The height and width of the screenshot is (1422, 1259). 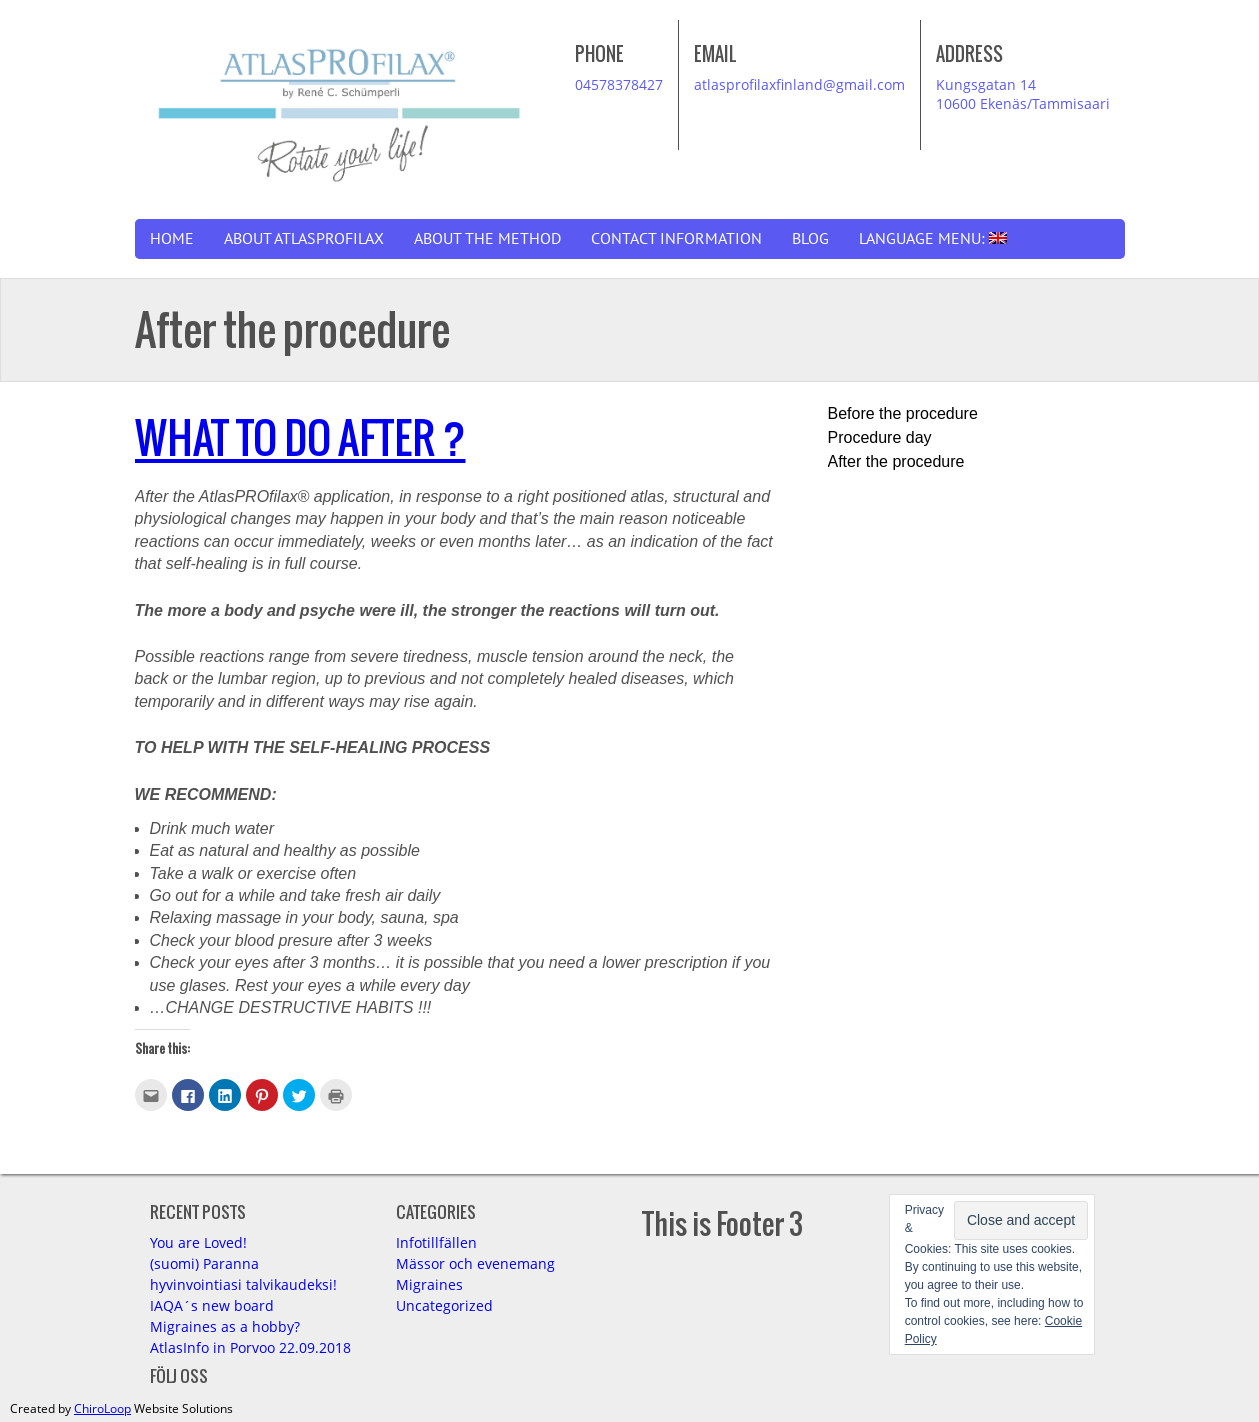 I want to click on Home, so click(x=172, y=239).